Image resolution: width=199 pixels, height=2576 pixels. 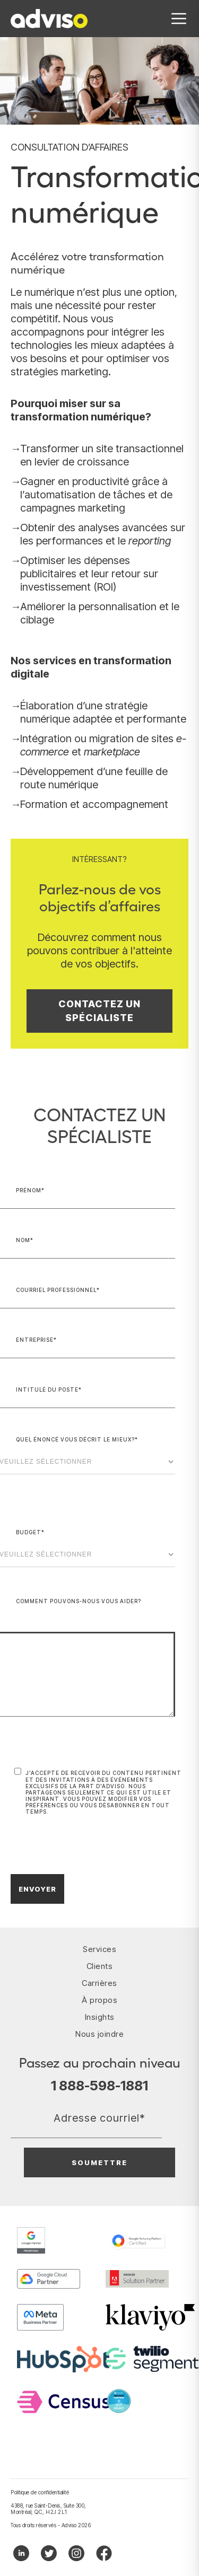 I want to click on Politique de confidentialité, so click(x=40, y=2492).